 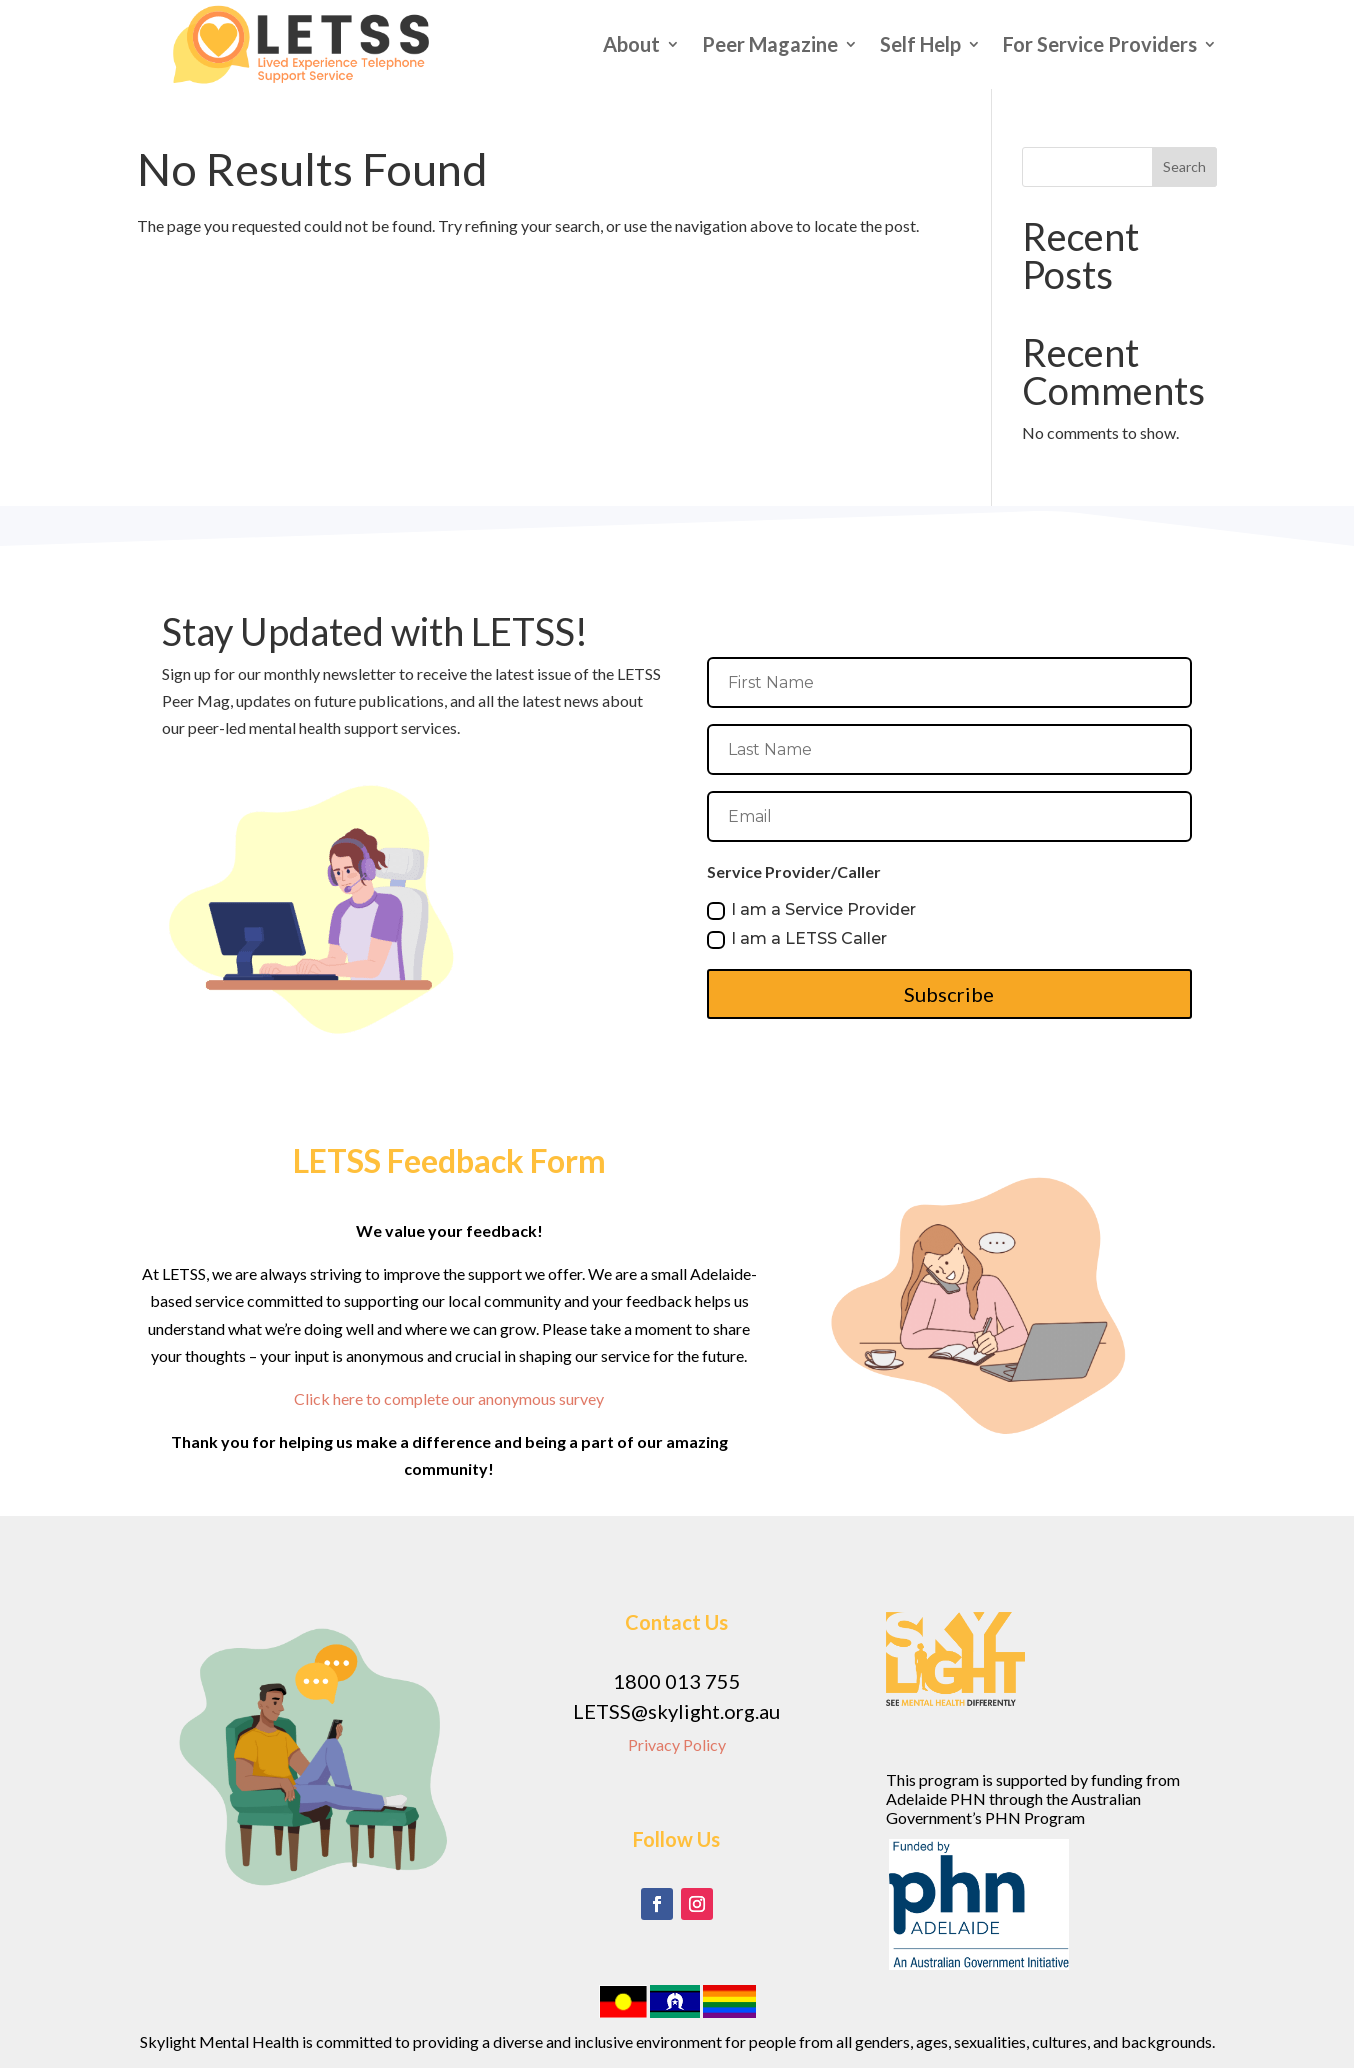 I want to click on Click here to complete our anonymous survey, so click(x=449, y=1398).